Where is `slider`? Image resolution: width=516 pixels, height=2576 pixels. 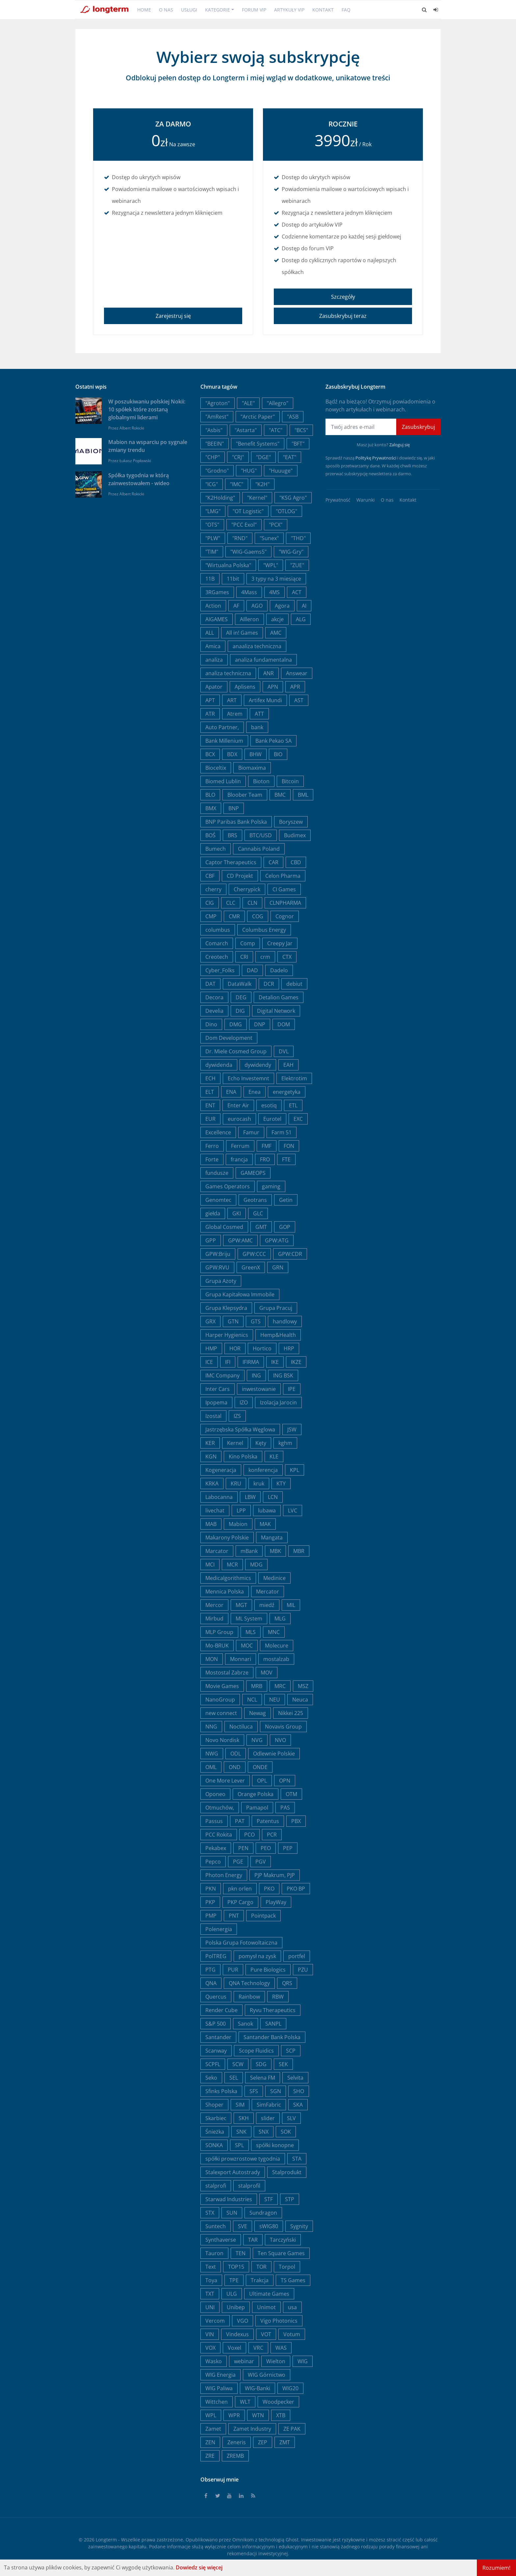 slider is located at coordinates (268, 2118).